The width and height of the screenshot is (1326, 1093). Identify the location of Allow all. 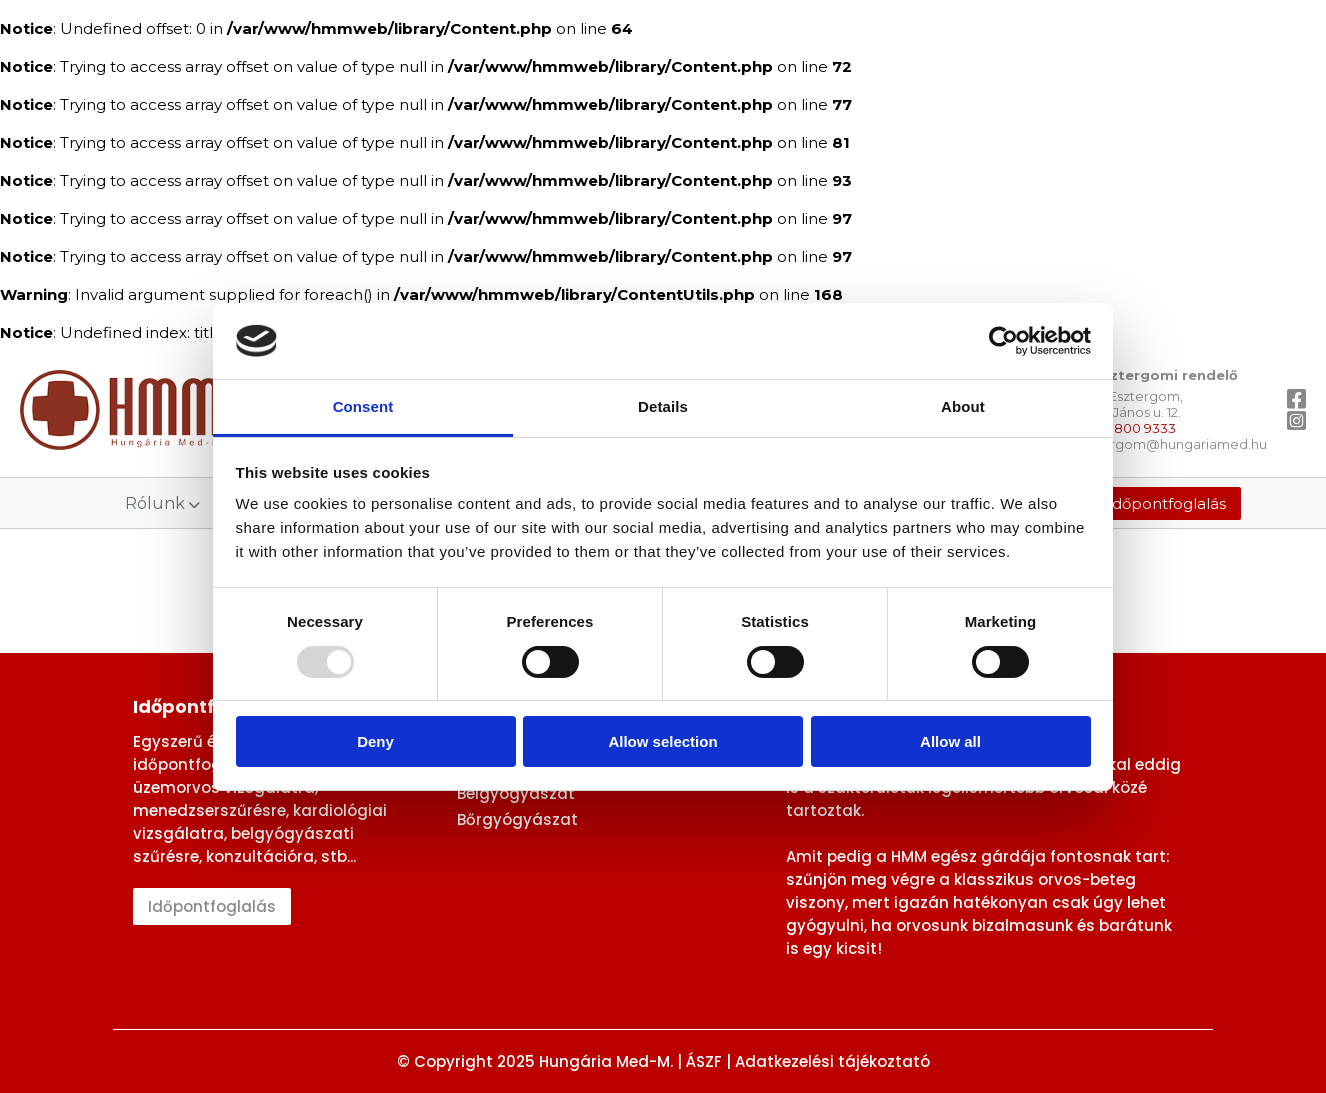
(950, 741).